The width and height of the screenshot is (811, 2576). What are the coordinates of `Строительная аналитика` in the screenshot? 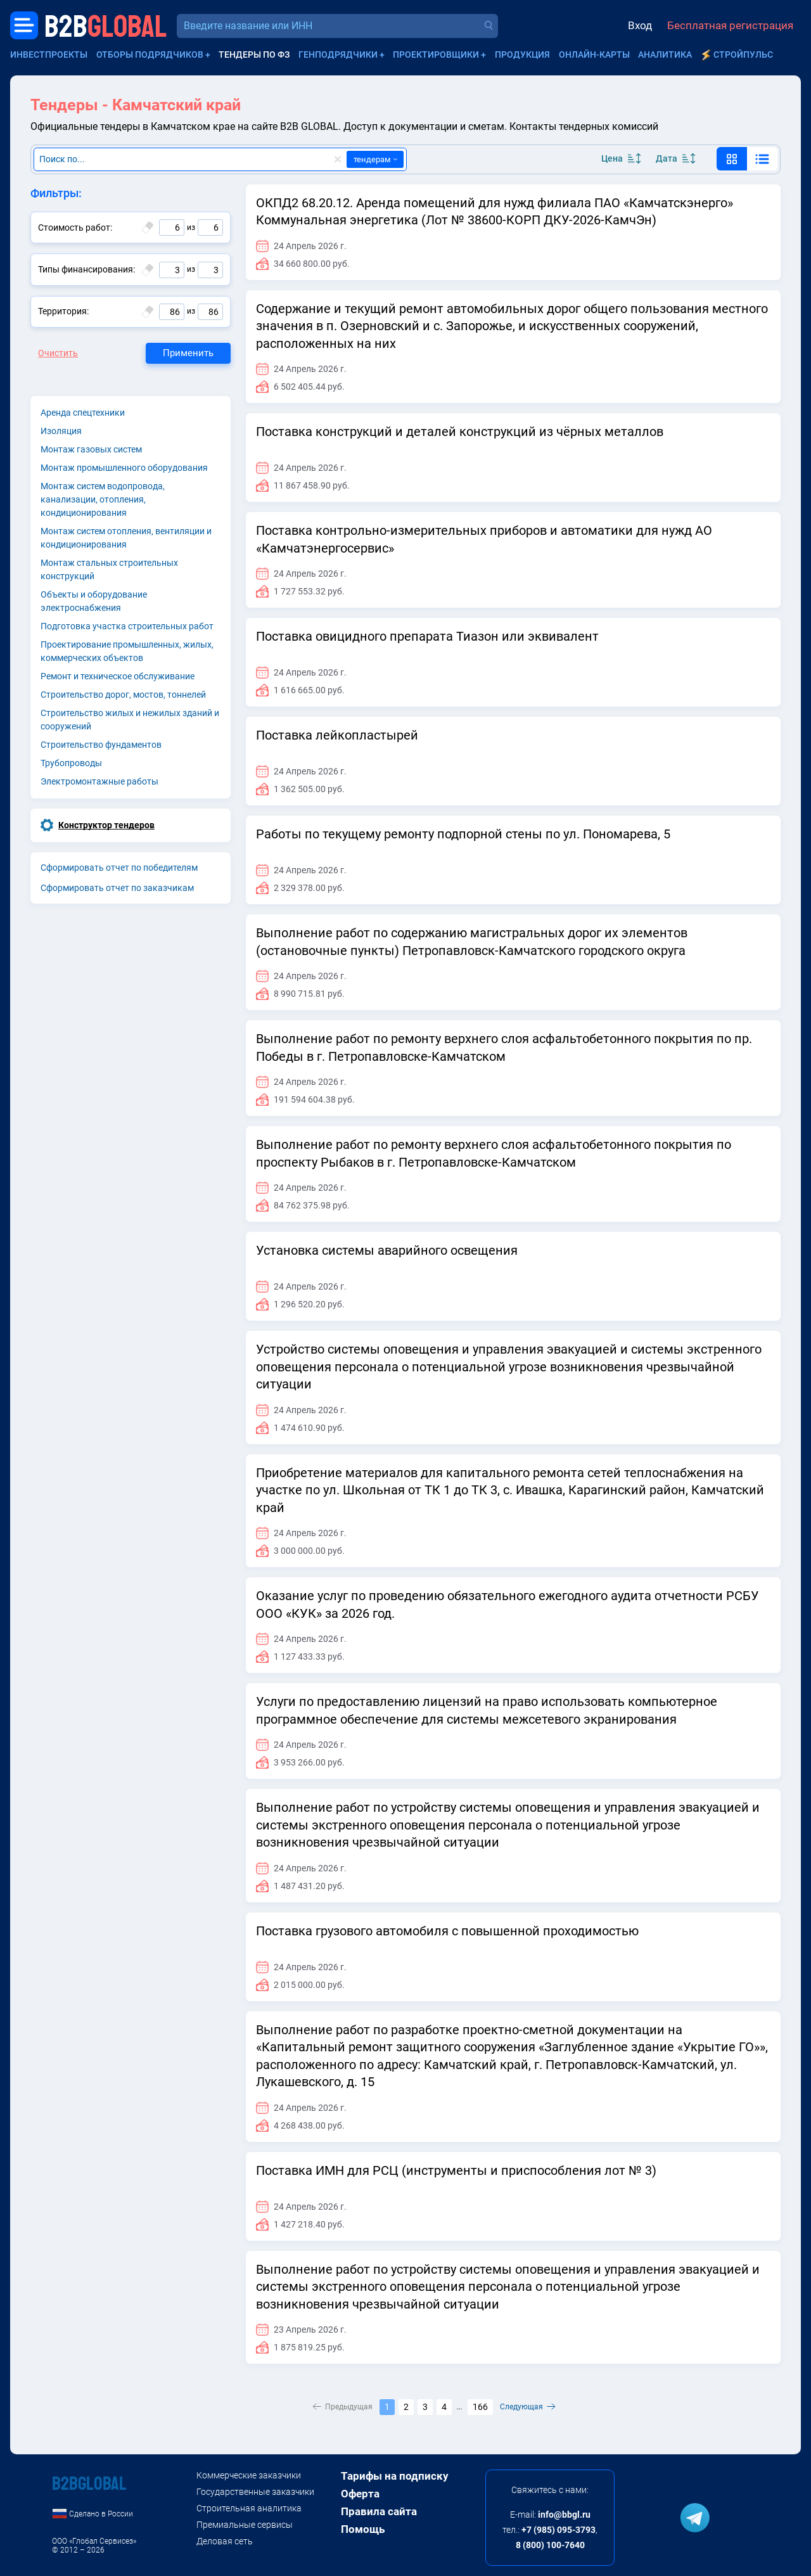 It's located at (249, 2508).